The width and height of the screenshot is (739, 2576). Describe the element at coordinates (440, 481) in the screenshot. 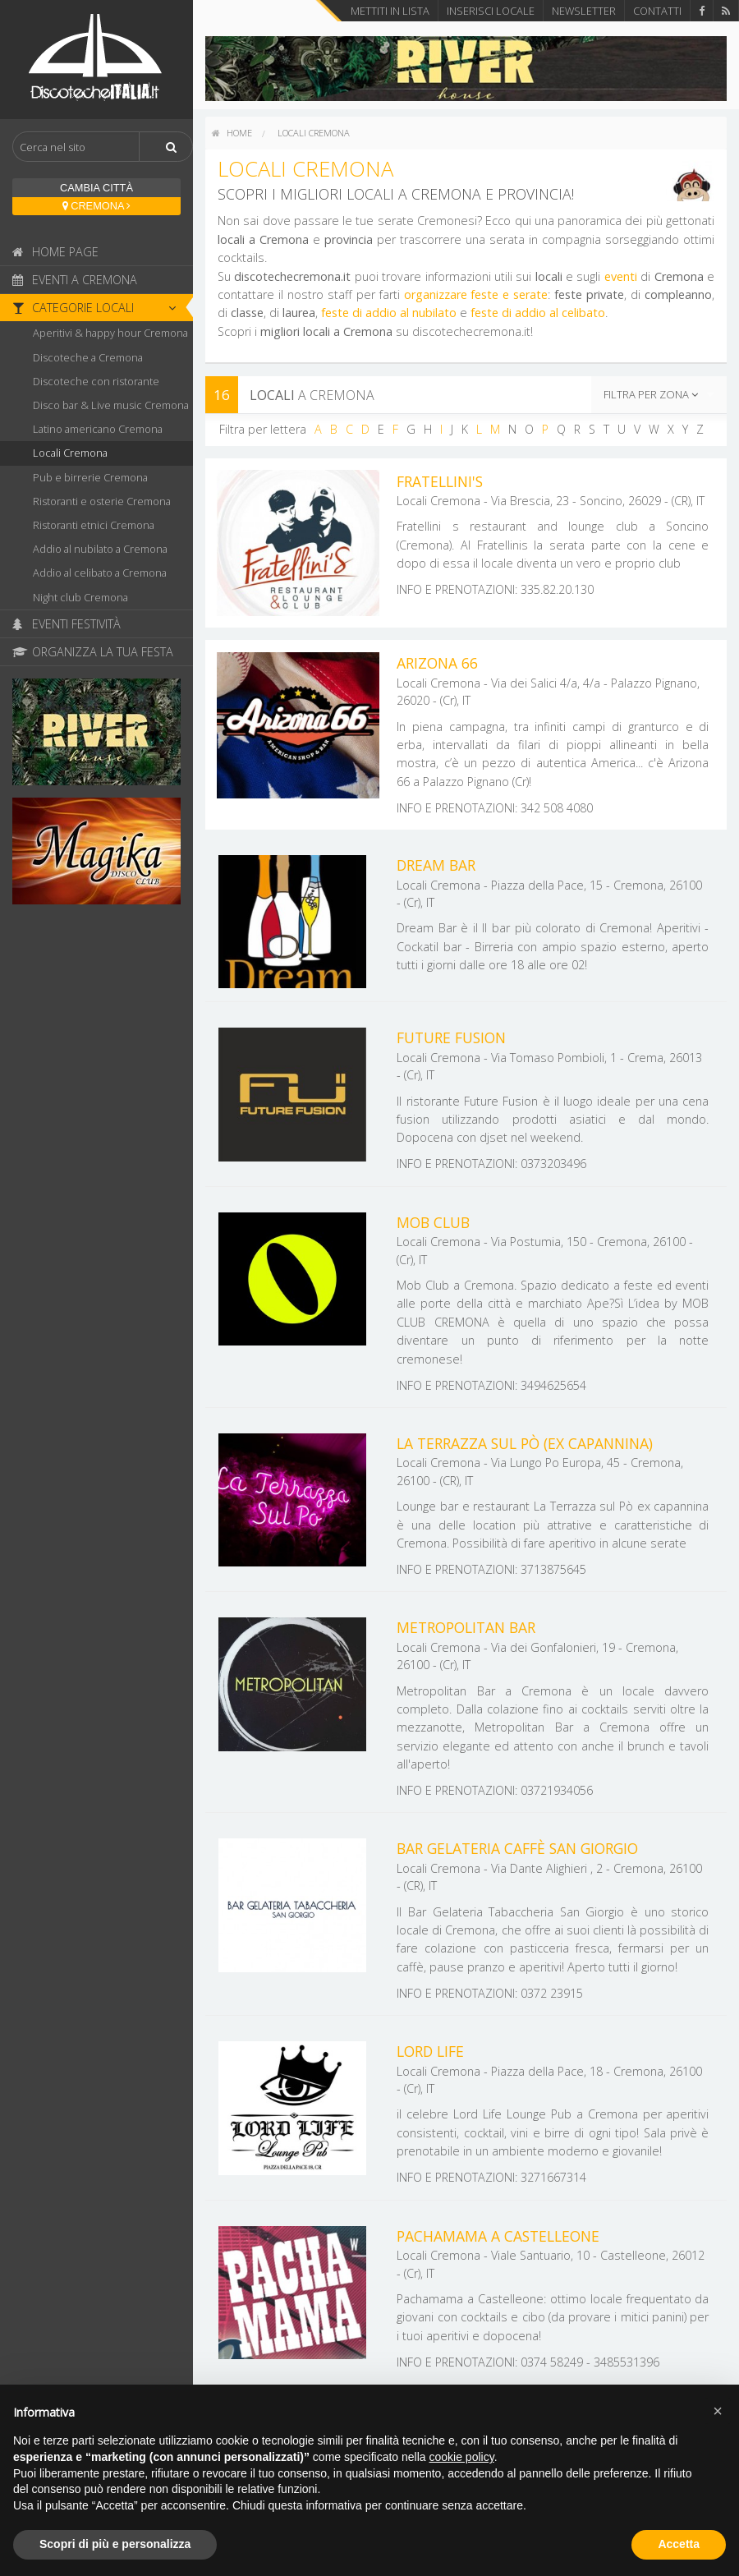

I see `Fratellini's` at that location.